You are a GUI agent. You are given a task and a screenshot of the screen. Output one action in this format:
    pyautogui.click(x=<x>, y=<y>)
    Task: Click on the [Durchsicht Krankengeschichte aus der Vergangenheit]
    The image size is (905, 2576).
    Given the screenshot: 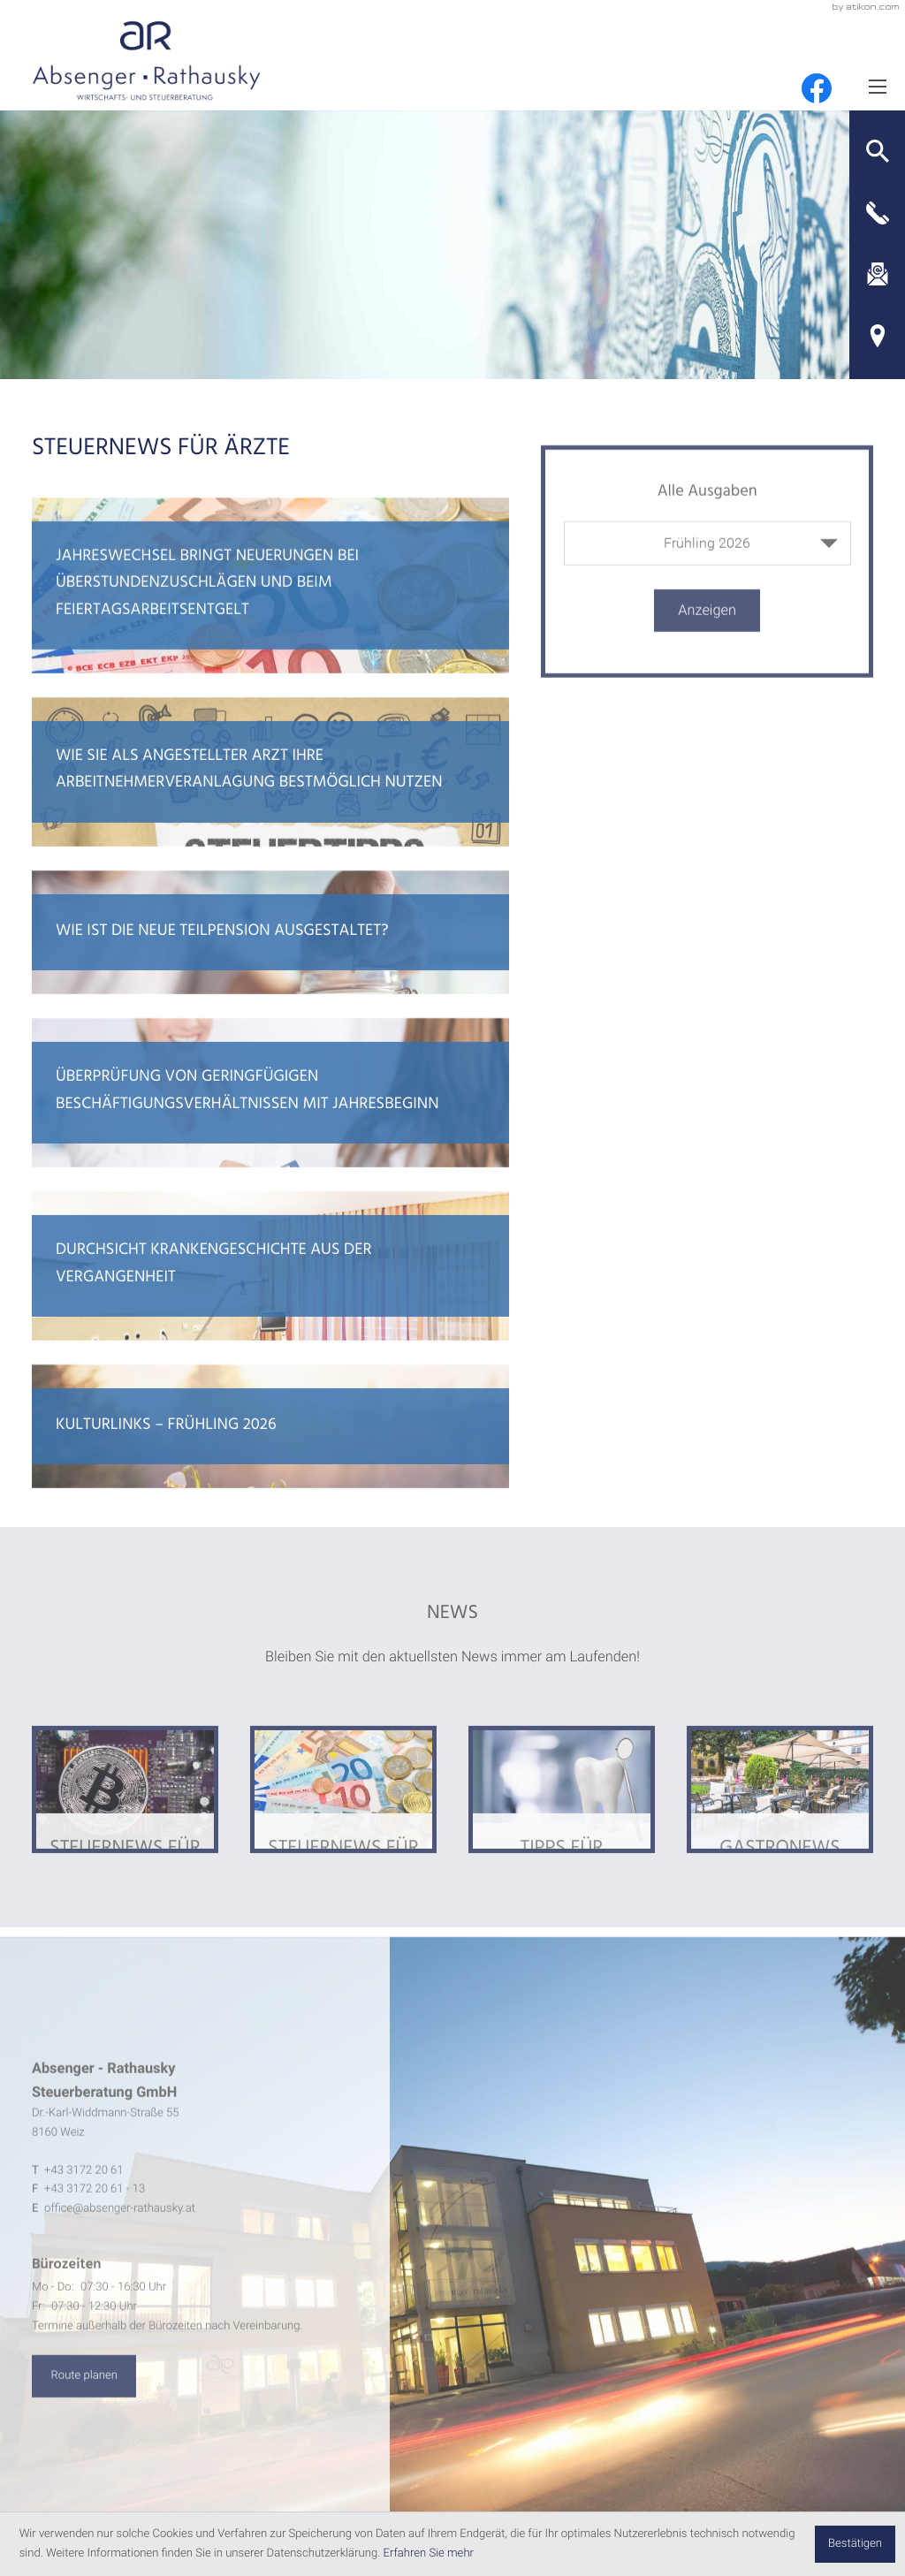 What is the action you would take?
    pyautogui.click(x=271, y=1286)
    